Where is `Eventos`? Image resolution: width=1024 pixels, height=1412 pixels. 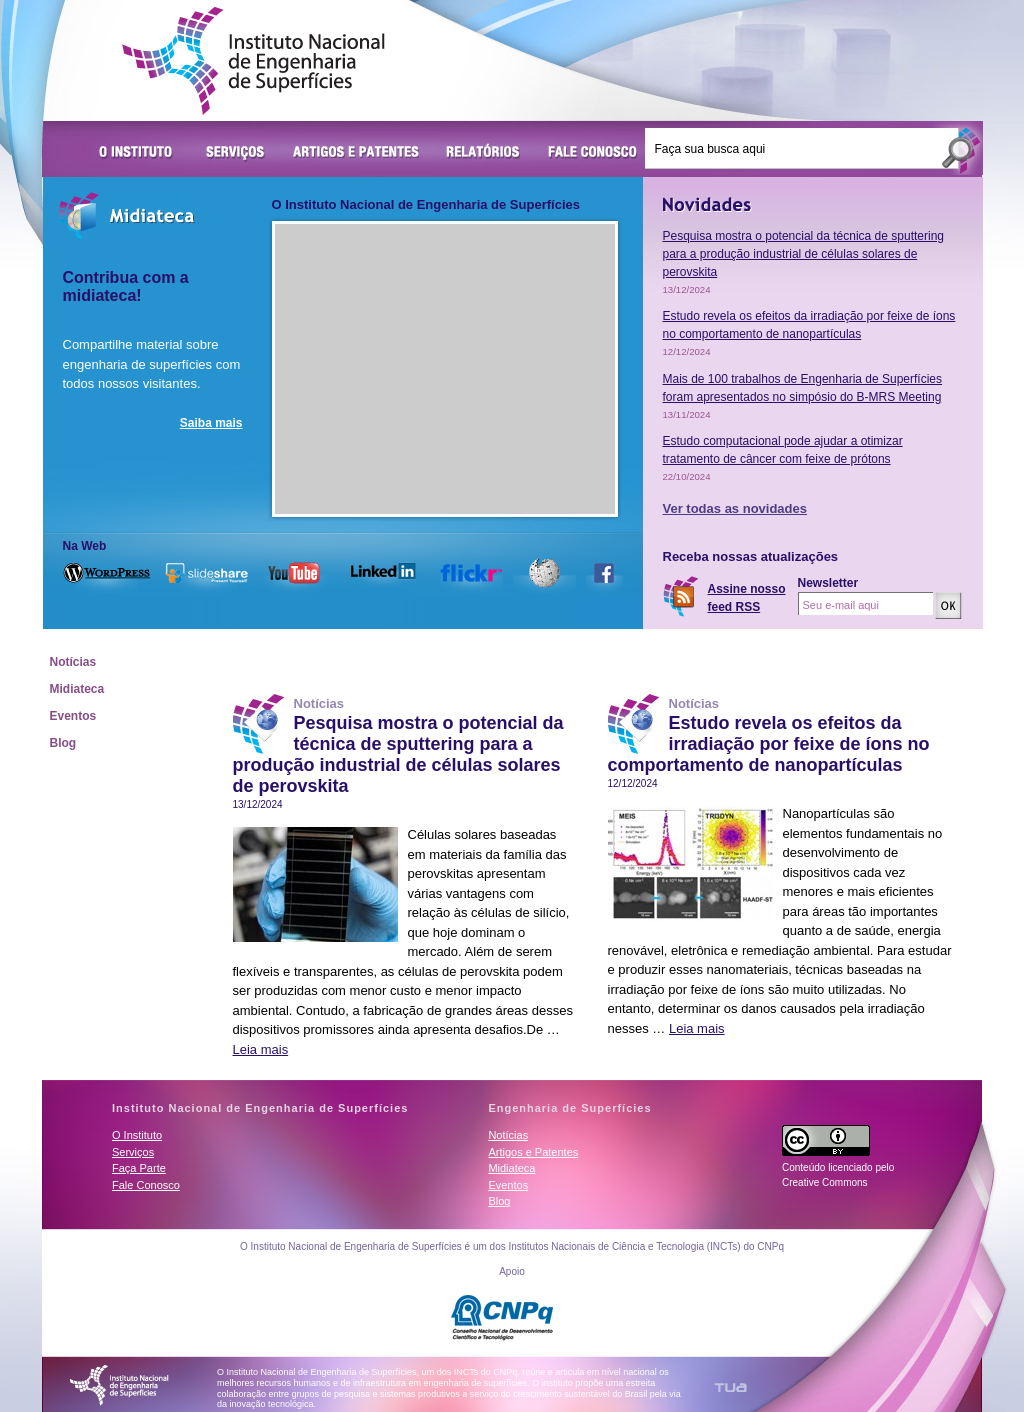
Eventos is located at coordinates (73, 716).